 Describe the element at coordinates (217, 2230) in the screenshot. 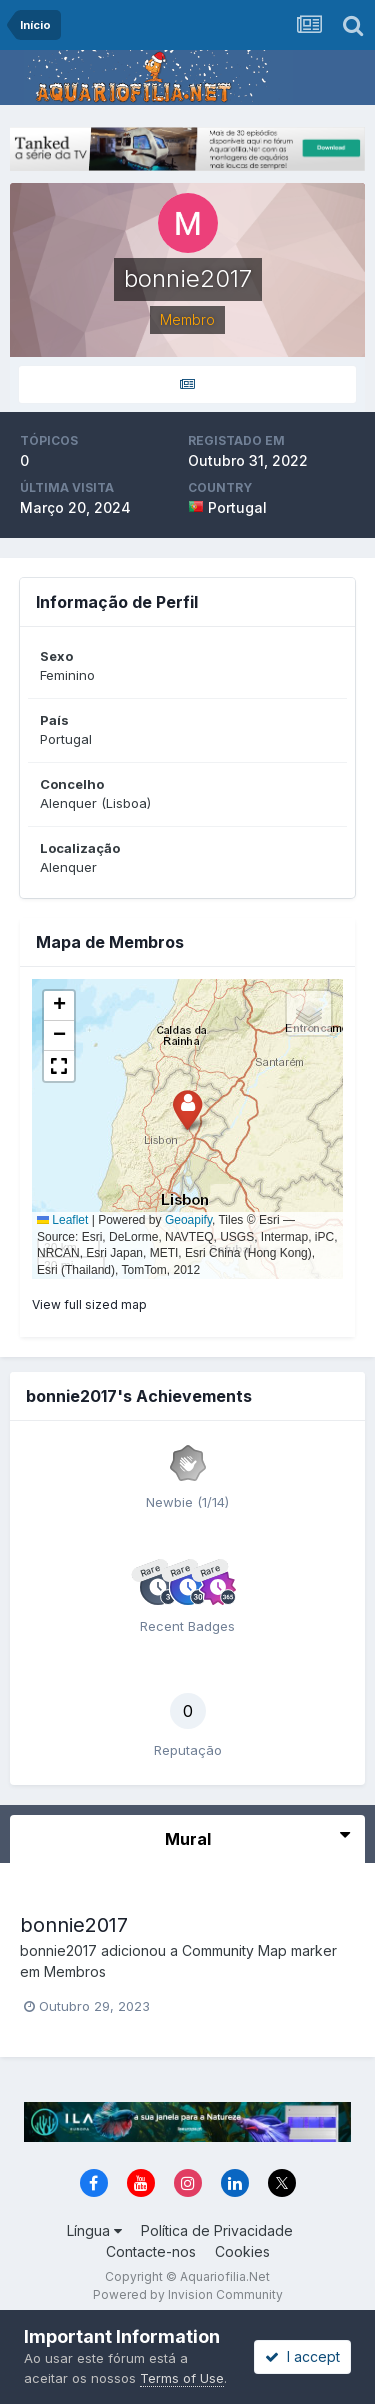

I see `Política de Privacidade` at that location.